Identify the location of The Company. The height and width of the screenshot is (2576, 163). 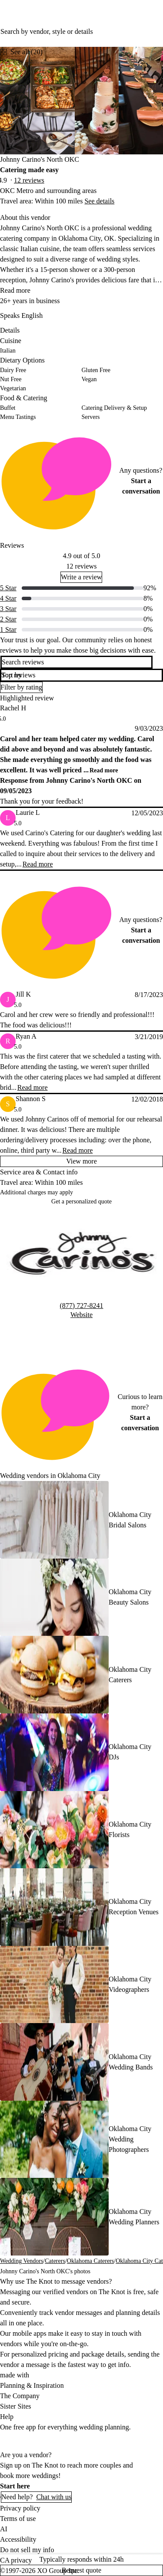
(20, 2395).